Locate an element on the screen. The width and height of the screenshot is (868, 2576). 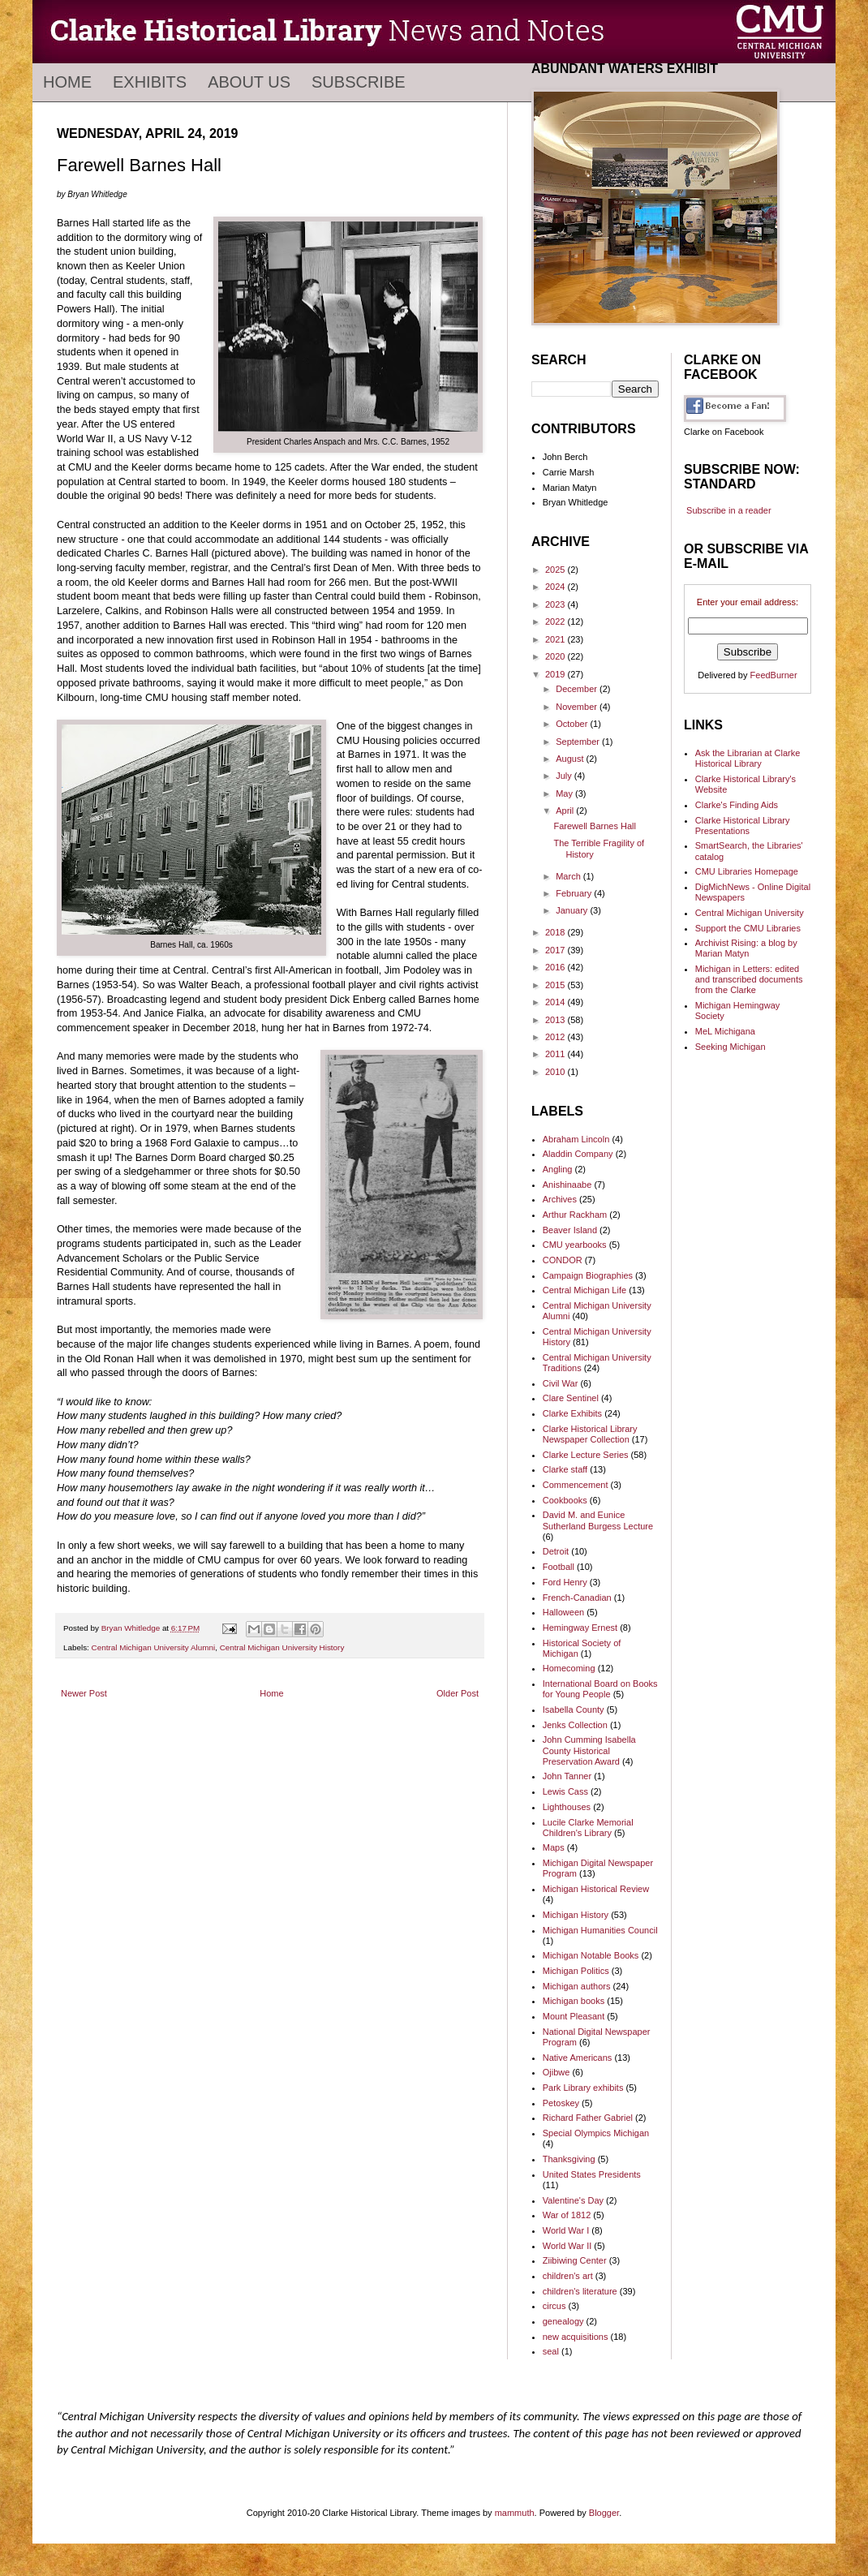
Subscribe is located at coordinates (359, 82).